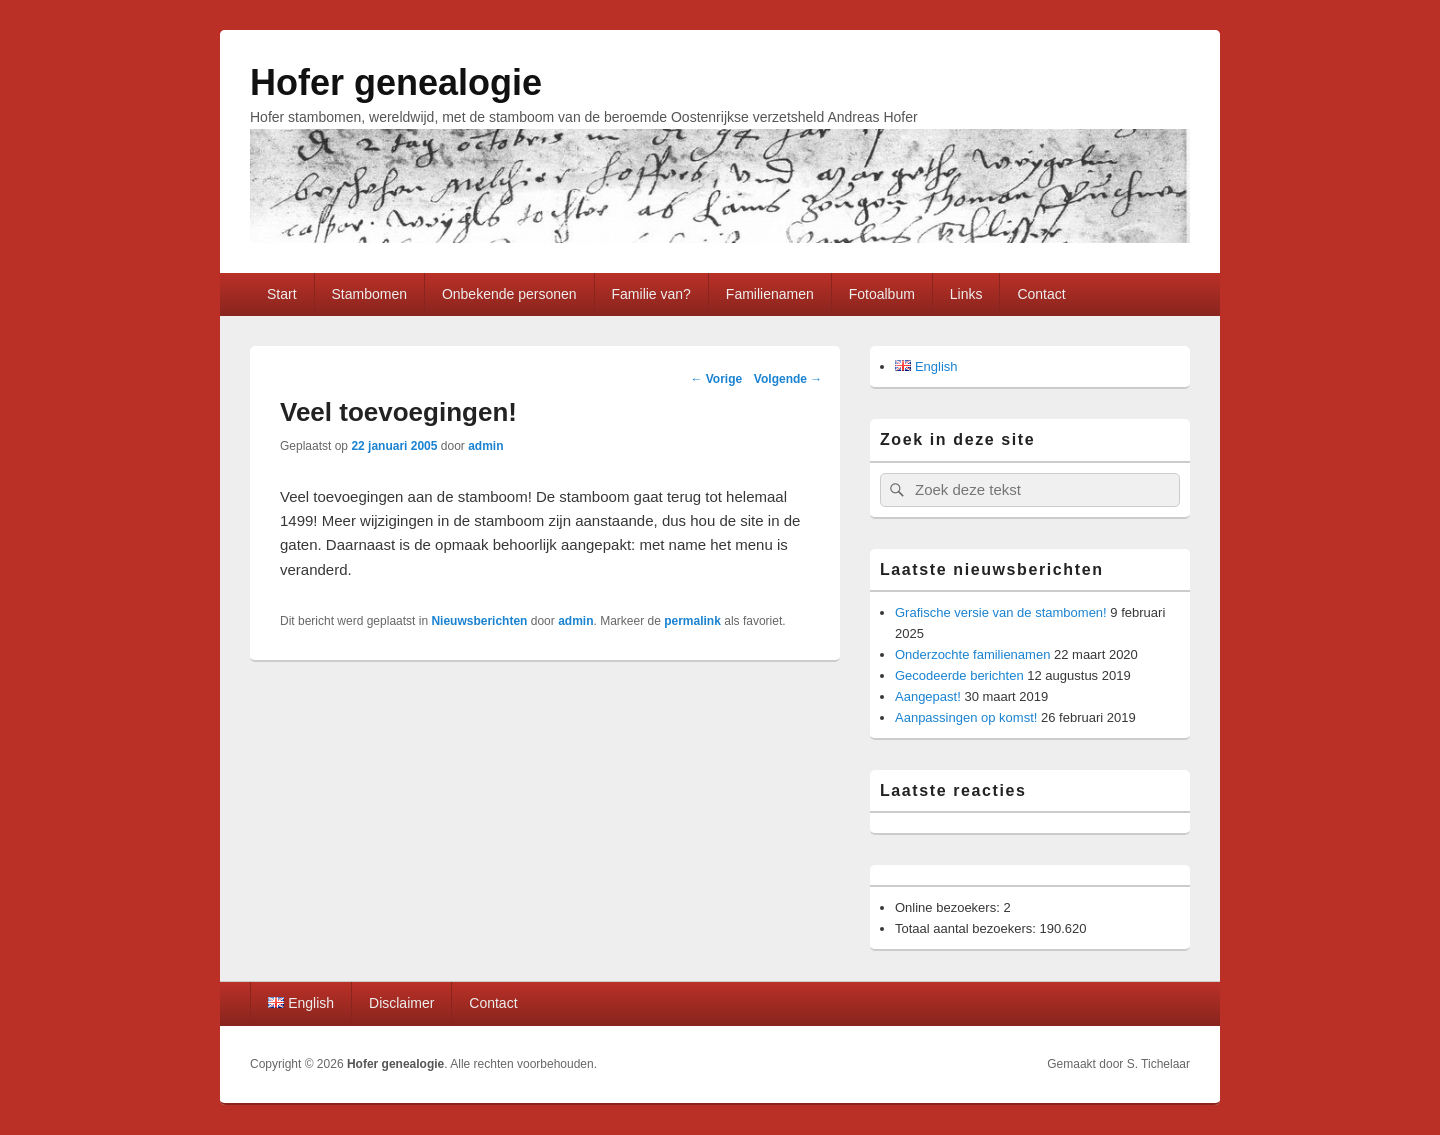 The height and width of the screenshot is (1135, 1440). What do you see at coordinates (509, 294) in the screenshot?
I see `Onbekende personen` at bounding box center [509, 294].